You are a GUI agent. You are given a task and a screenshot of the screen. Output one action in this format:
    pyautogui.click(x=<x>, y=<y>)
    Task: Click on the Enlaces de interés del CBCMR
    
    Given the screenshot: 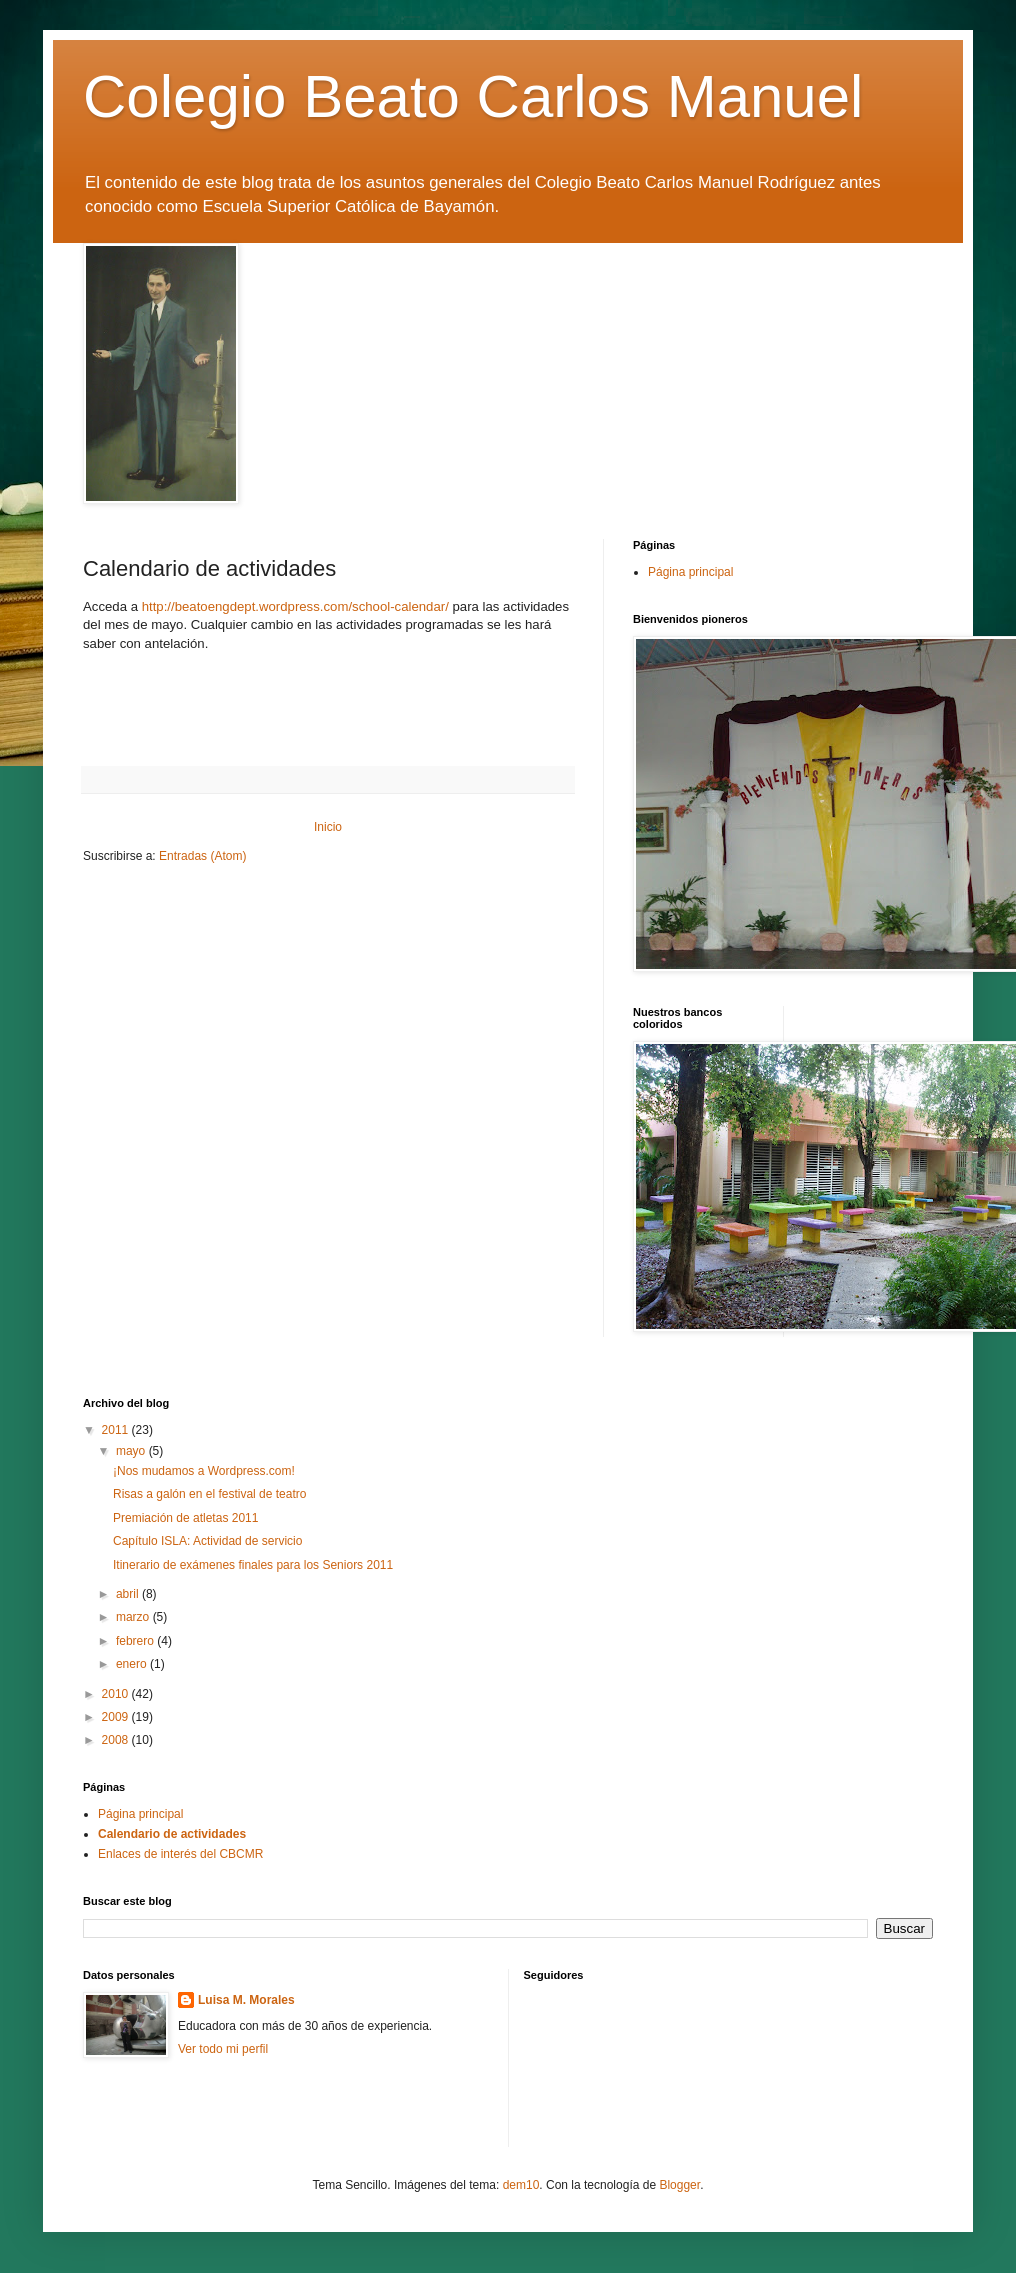 What is the action you would take?
    pyautogui.click(x=180, y=1854)
    